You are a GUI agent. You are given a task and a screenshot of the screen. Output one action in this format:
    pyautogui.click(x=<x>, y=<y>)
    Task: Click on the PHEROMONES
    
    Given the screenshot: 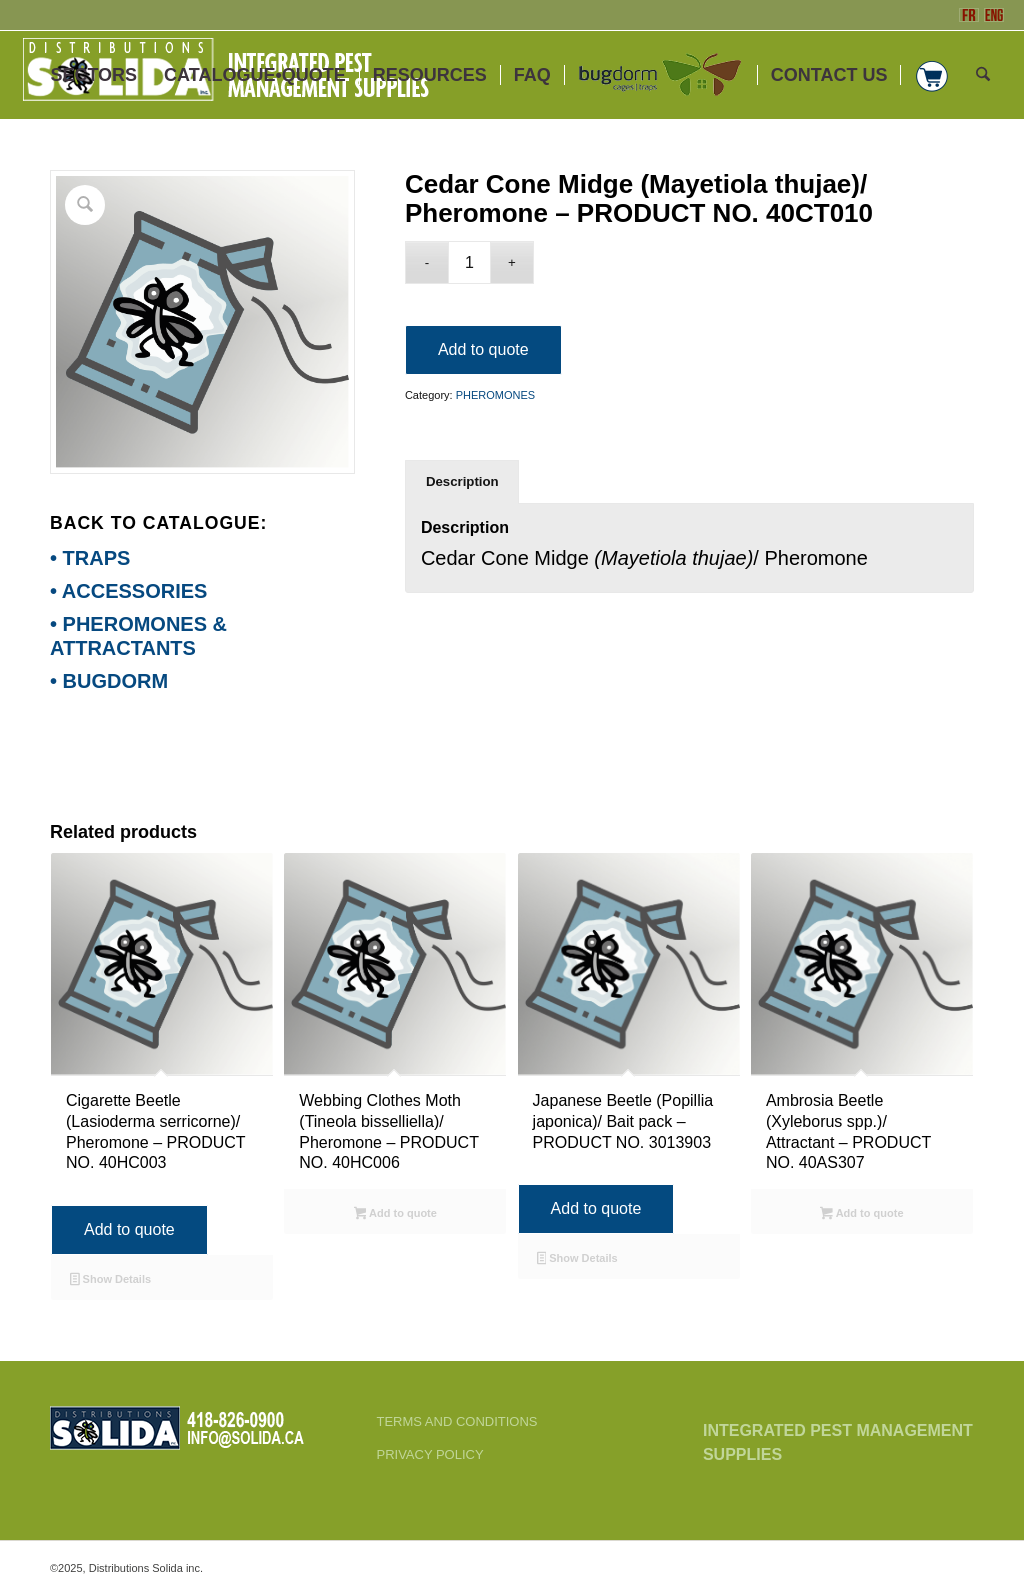 What is the action you would take?
    pyautogui.click(x=495, y=395)
    